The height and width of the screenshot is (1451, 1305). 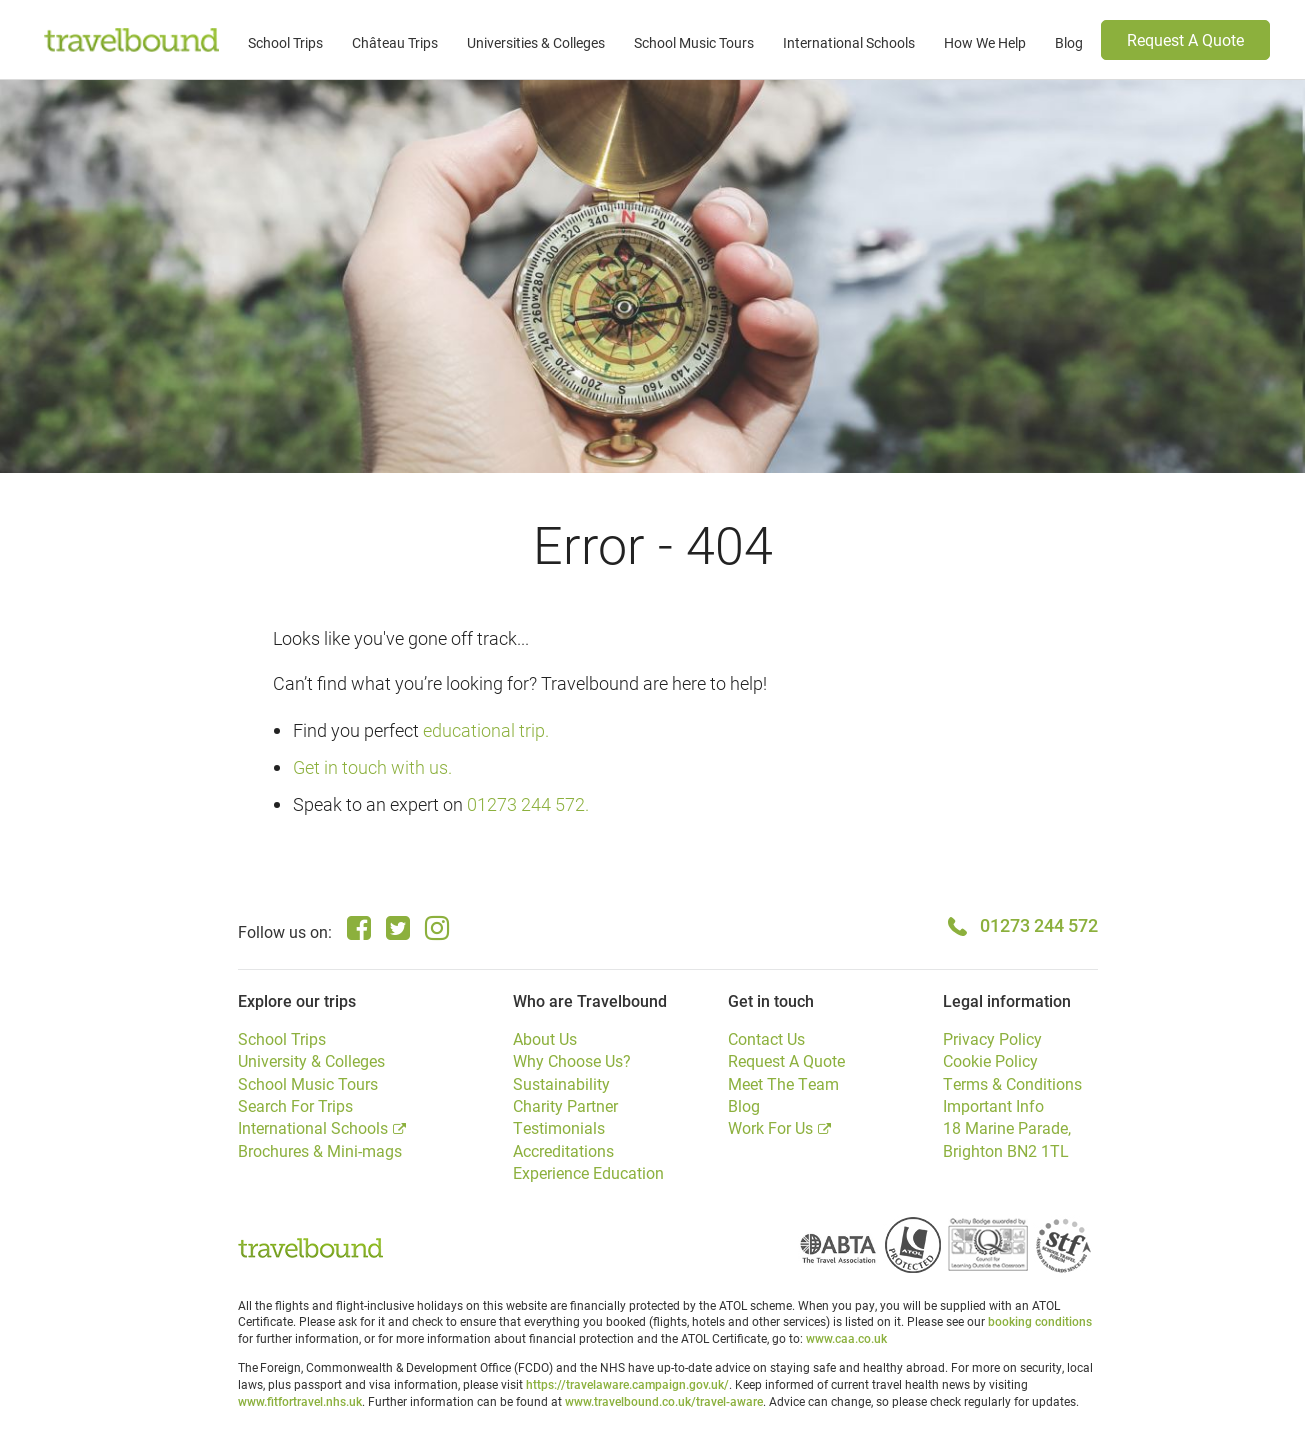 I want to click on 18 Marine Parade, Brighton BN2 1TL, so click(x=1007, y=1138).